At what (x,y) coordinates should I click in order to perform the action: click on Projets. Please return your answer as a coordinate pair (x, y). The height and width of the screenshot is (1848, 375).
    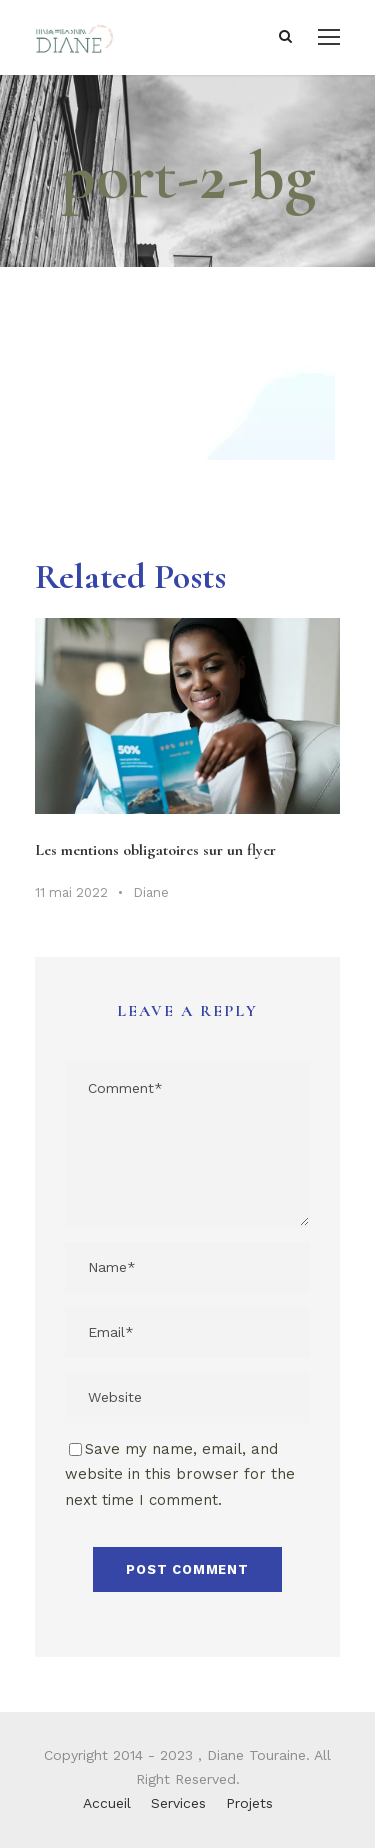
    Looking at the image, I should click on (249, 1803).